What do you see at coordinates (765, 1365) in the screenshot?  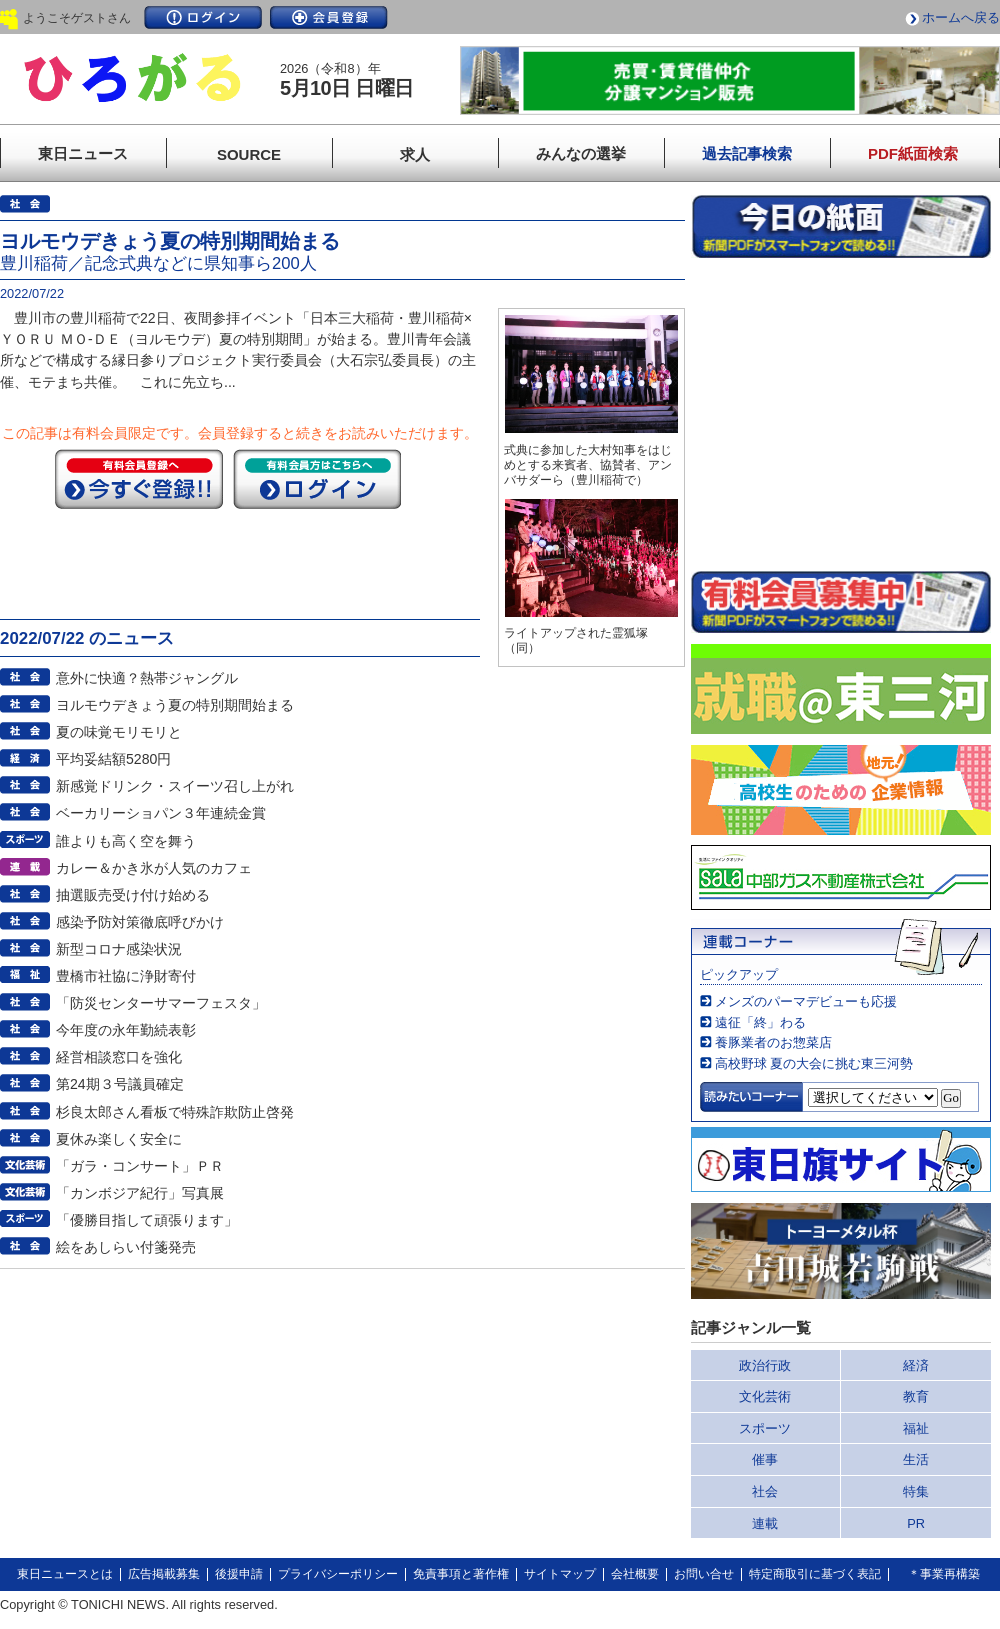 I see `政治行政` at bounding box center [765, 1365].